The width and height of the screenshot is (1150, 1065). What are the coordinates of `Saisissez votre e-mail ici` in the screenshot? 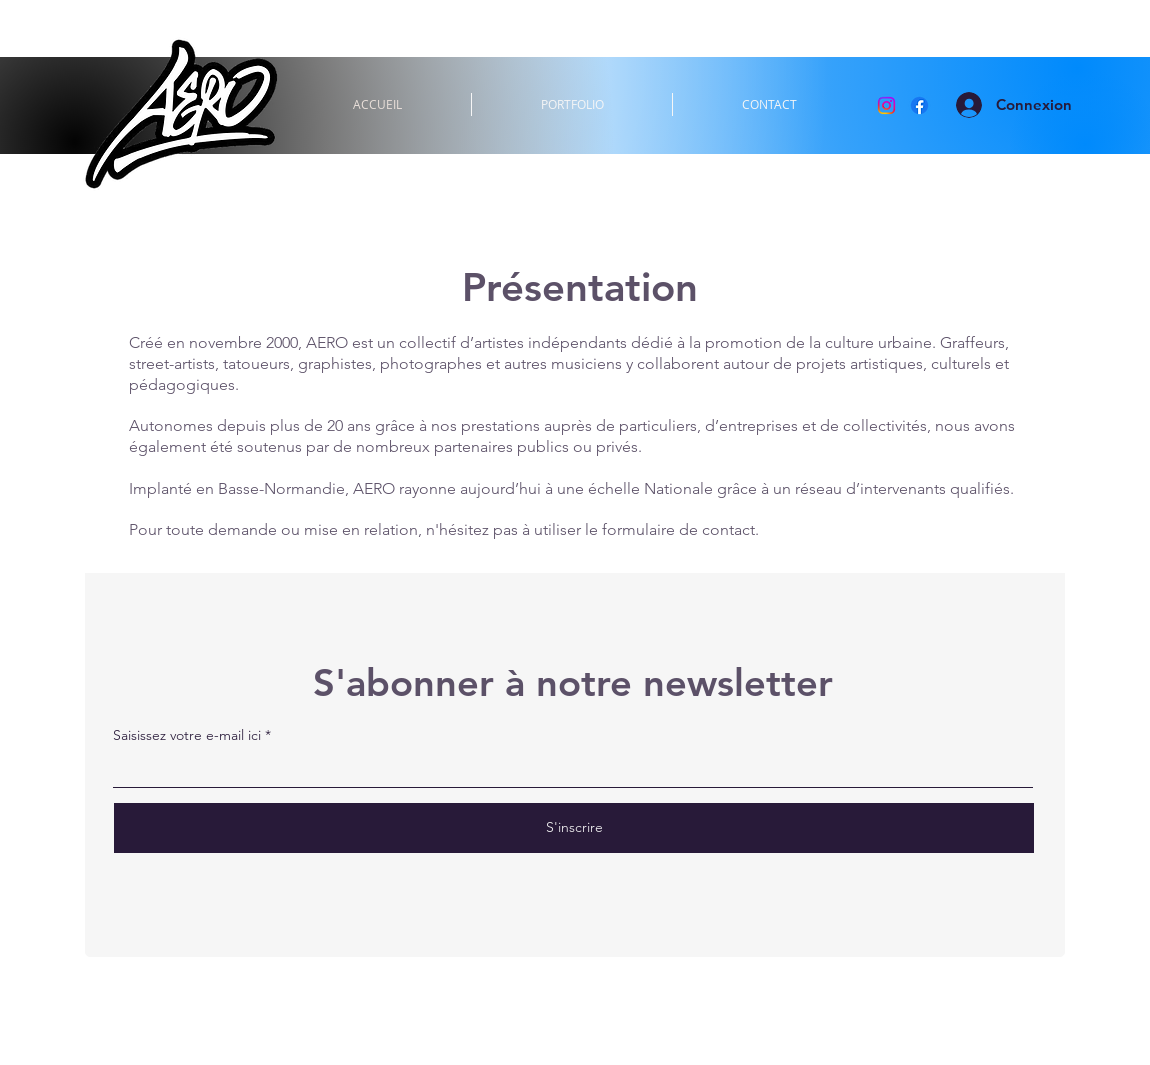 It's located at (187, 735).